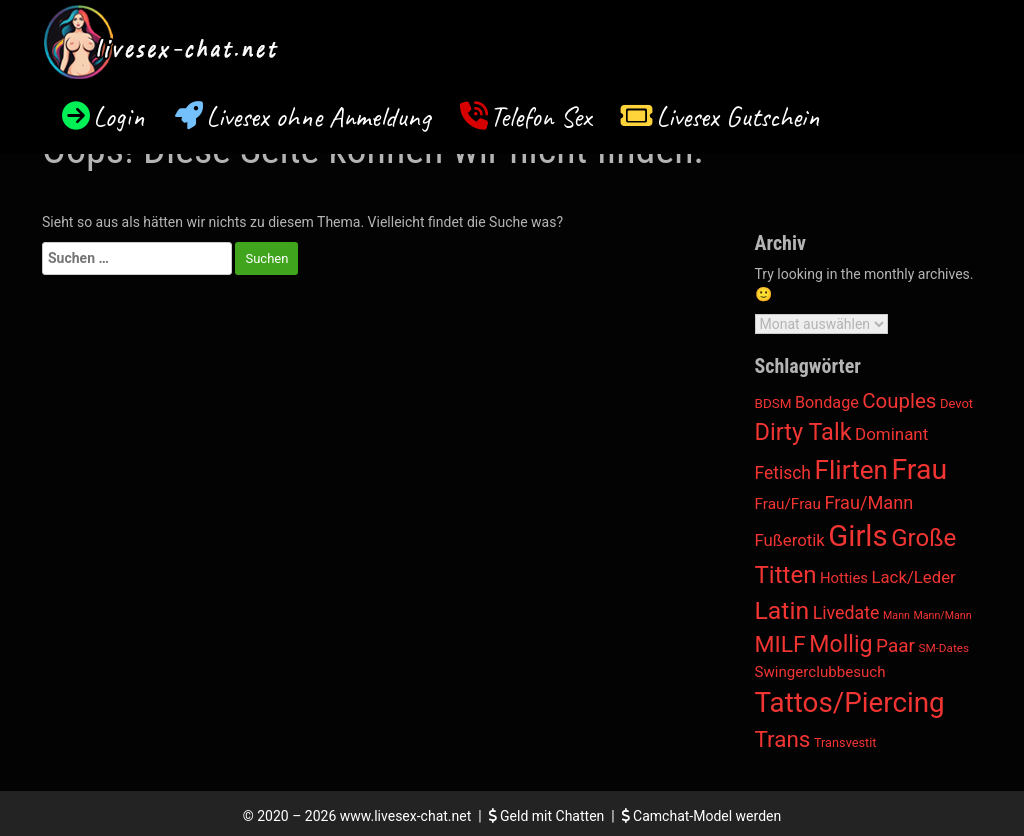  Describe the element at coordinates (845, 742) in the screenshot. I see `Transvestit [Transvestit (8 Einträge)]` at that location.